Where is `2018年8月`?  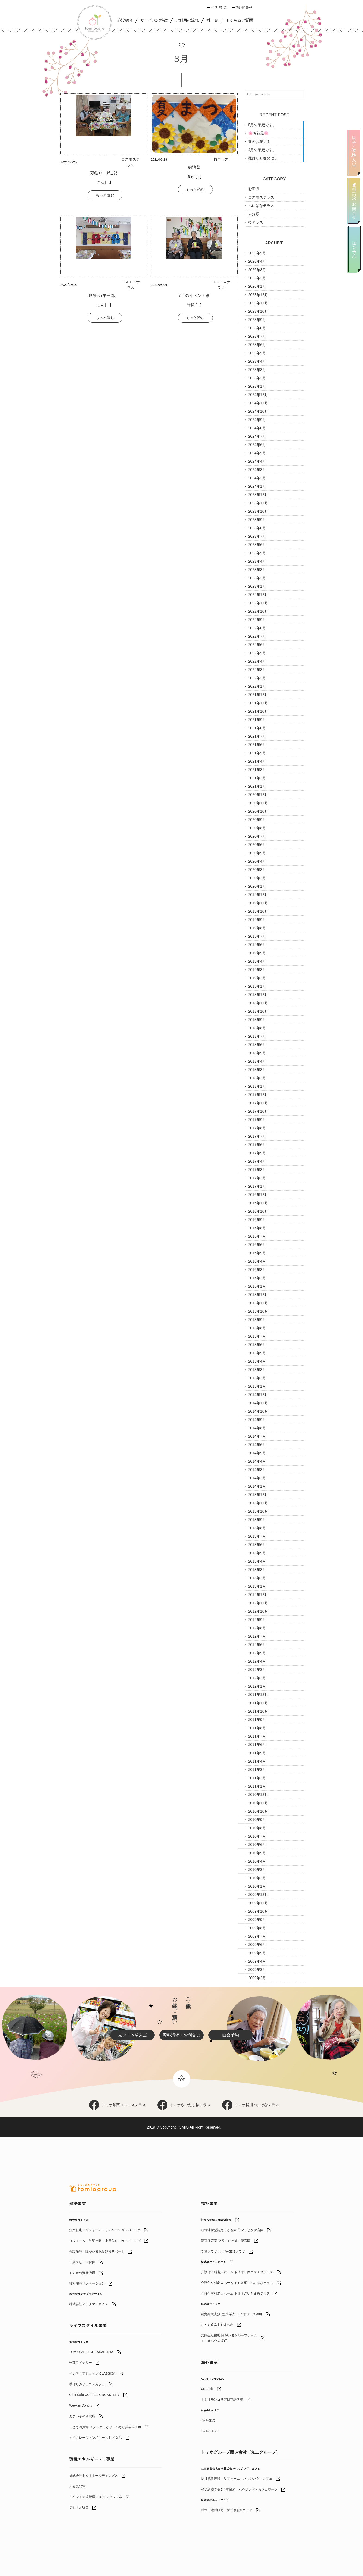 2018年8月 is located at coordinates (257, 1028).